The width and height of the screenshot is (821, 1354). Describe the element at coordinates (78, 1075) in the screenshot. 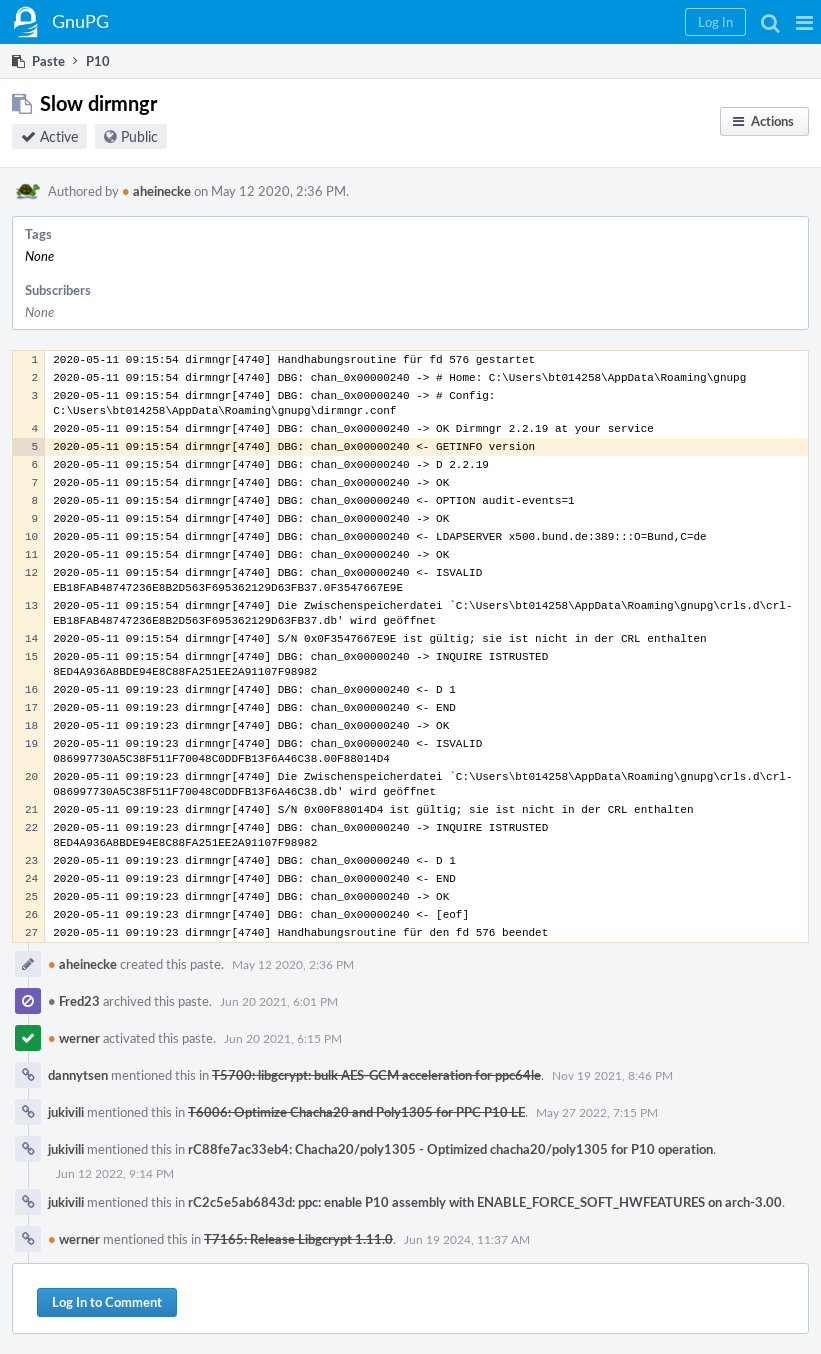

I see `dannytsen` at that location.